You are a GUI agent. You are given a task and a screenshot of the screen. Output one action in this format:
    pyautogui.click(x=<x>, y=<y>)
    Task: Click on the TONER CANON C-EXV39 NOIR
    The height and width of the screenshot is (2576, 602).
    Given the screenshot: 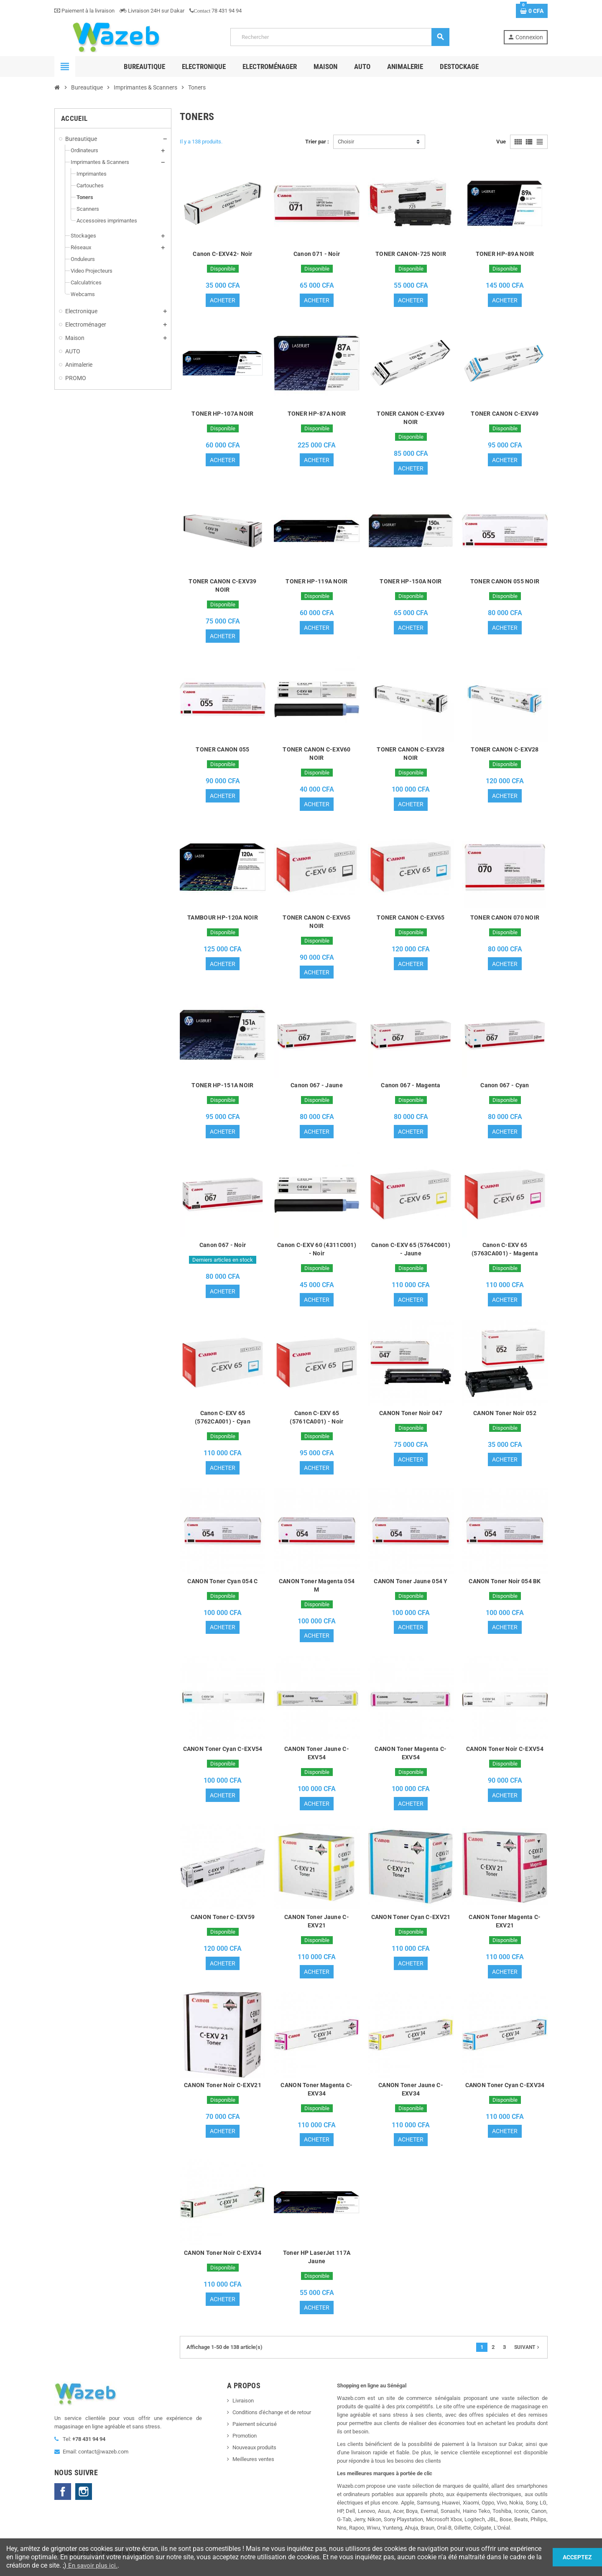 What is the action you would take?
    pyautogui.click(x=222, y=587)
    